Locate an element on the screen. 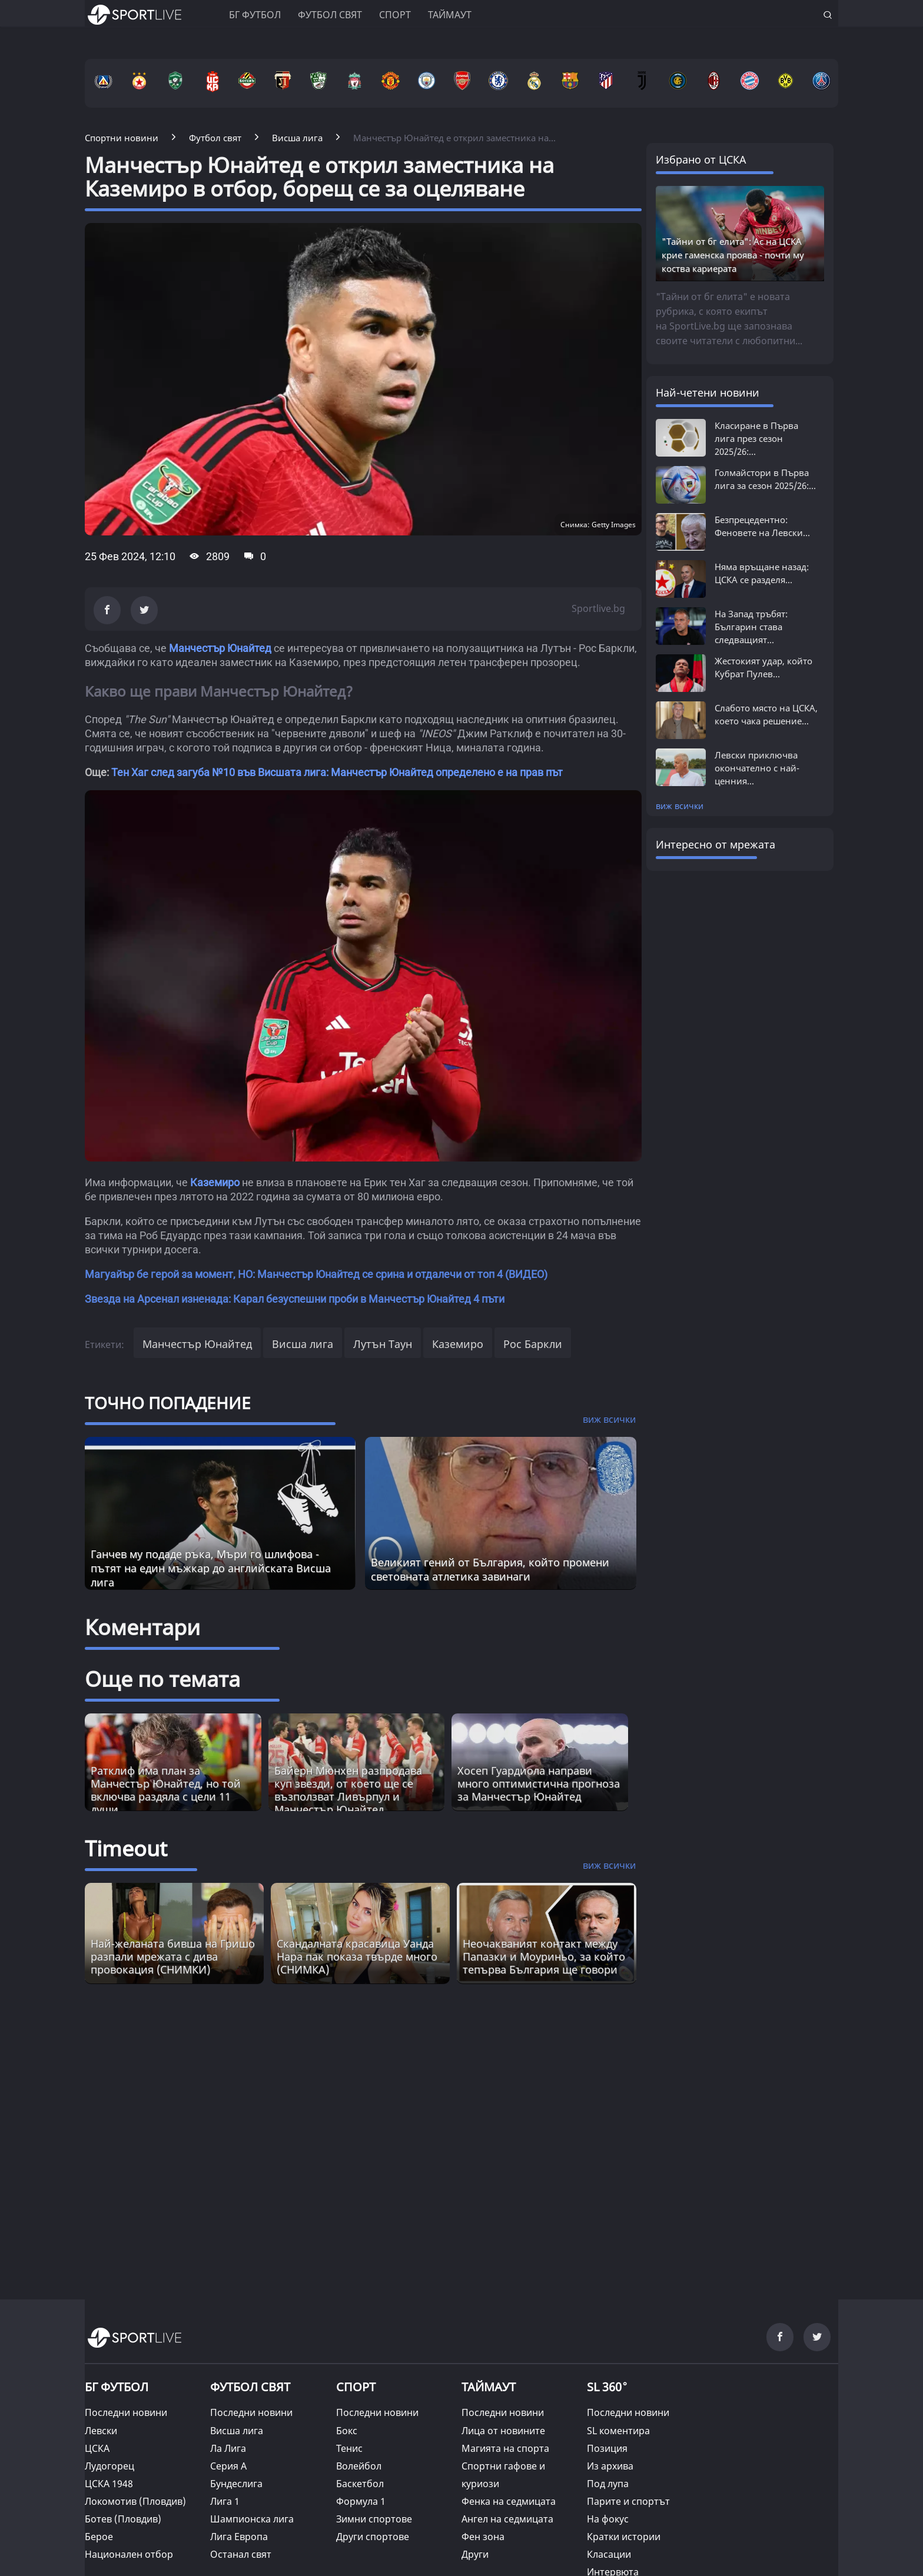 This screenshot has height=2576, width=923. Ратклиф има план за Манчестър Юнайтед, но той включва раздяла с цели 11 души is located at coordinates (166, 1789).